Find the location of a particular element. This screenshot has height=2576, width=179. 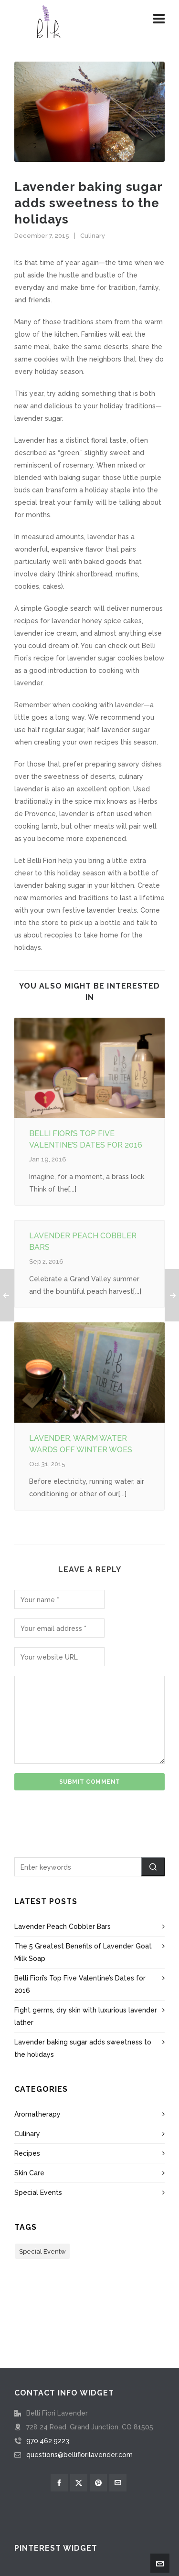

[twitter] is located at coordinates (78, 2482).